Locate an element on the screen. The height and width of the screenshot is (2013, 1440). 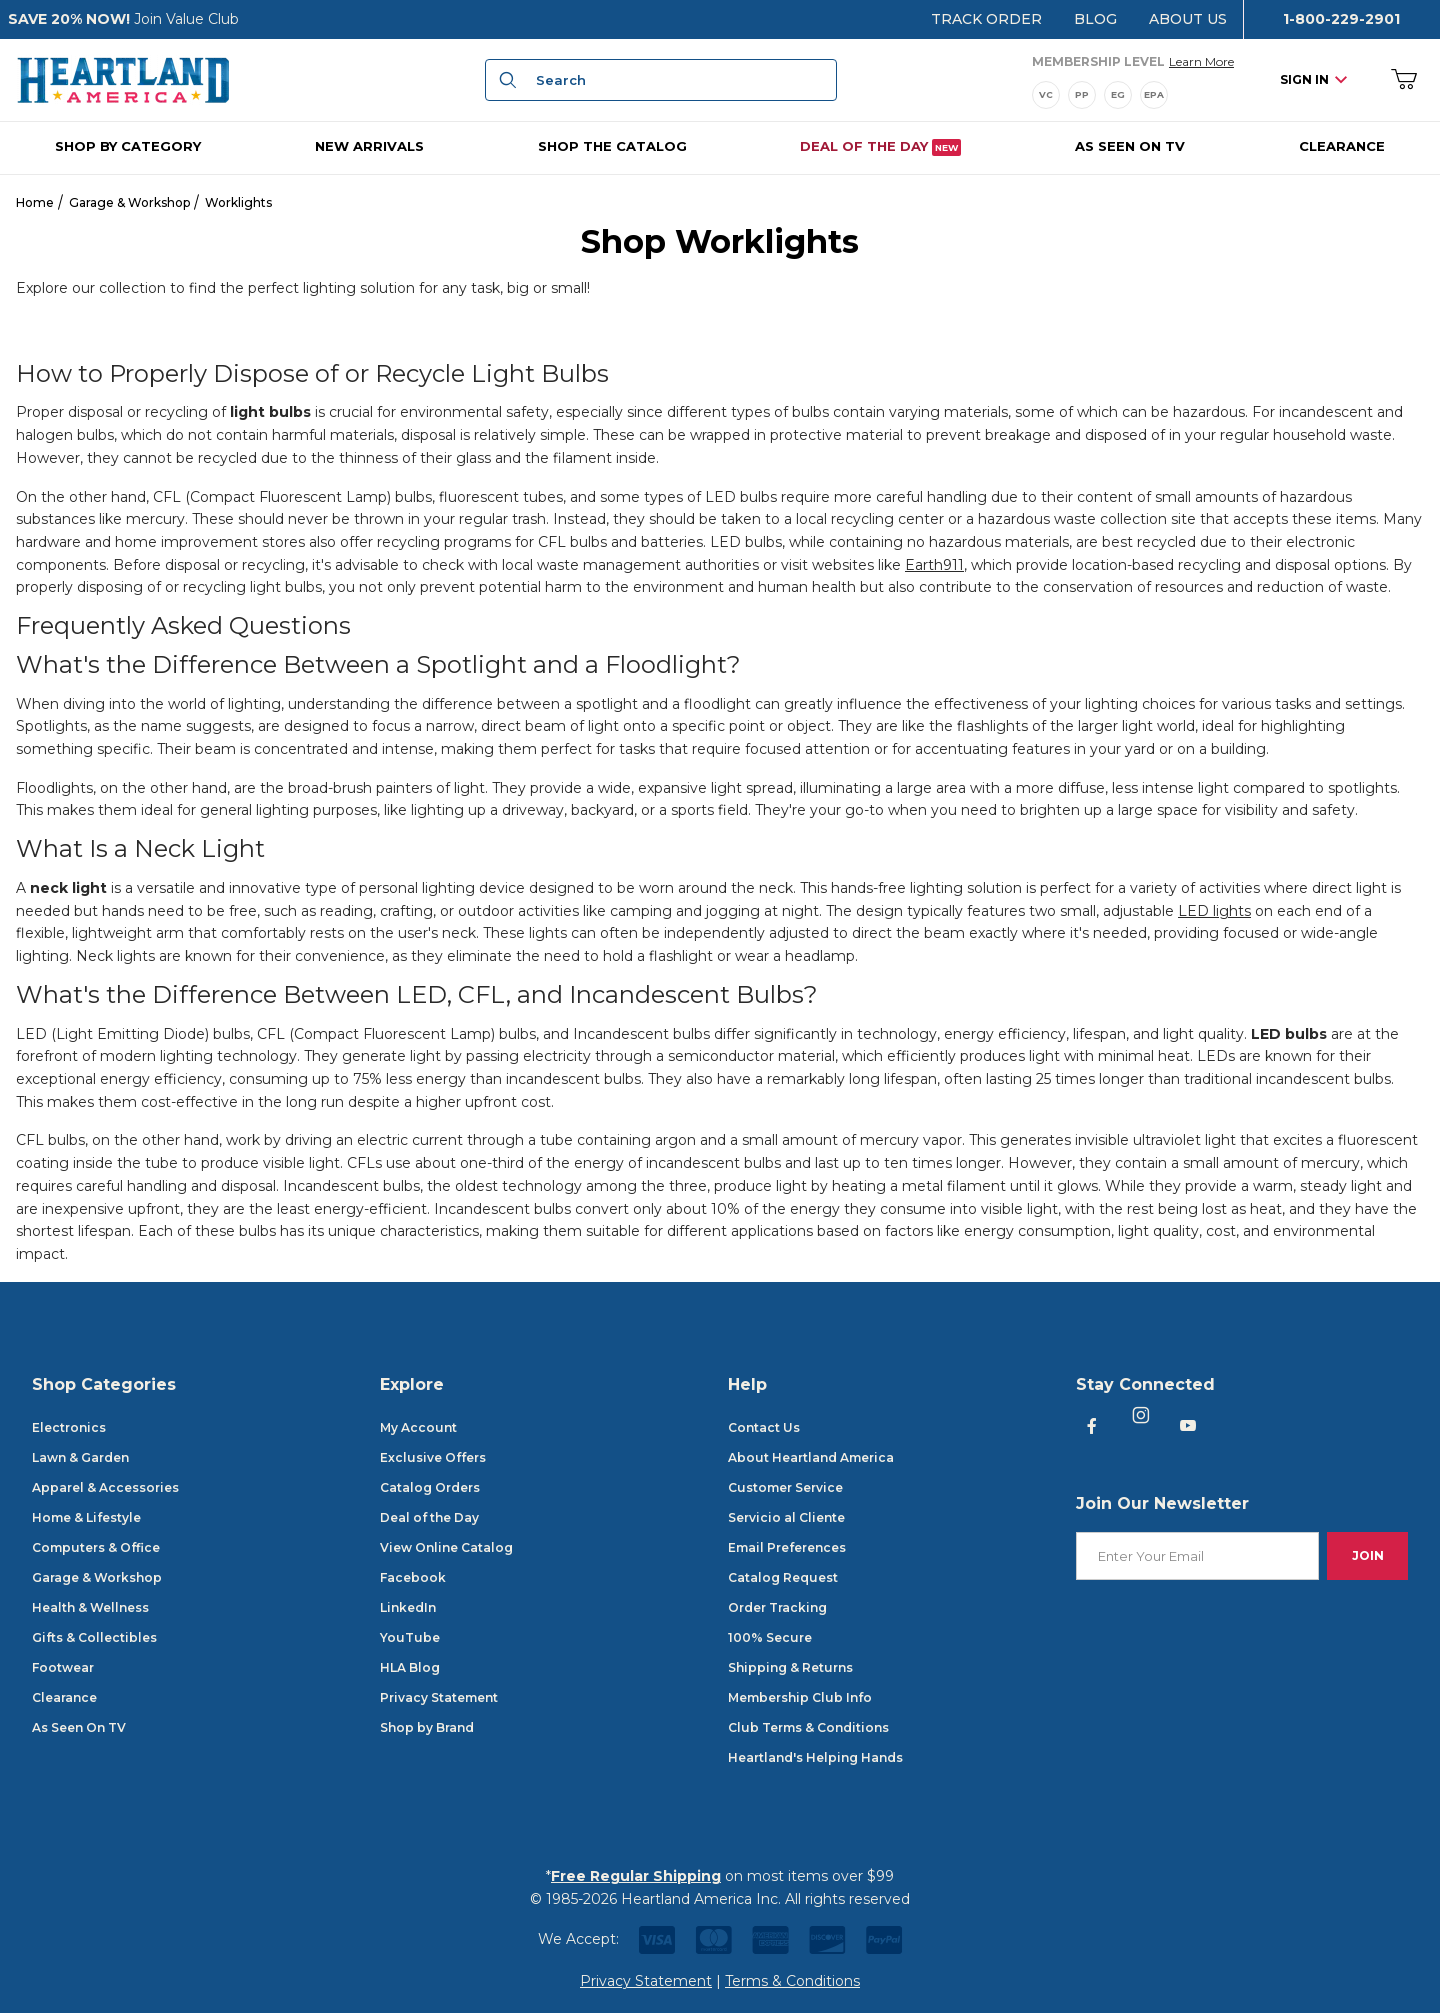
100% Secure is located at coordinates (770, 1637).